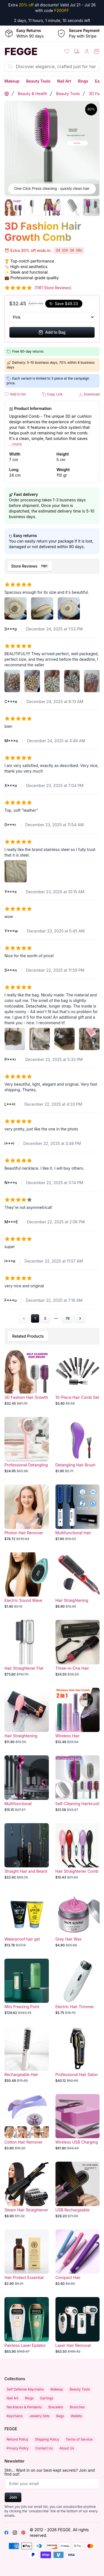 Image resolution: width=104 pixels, height=2576 pixels. Describe the element at coordinates (15, 2416) in the screenshot. I see `Keychains` at that location.